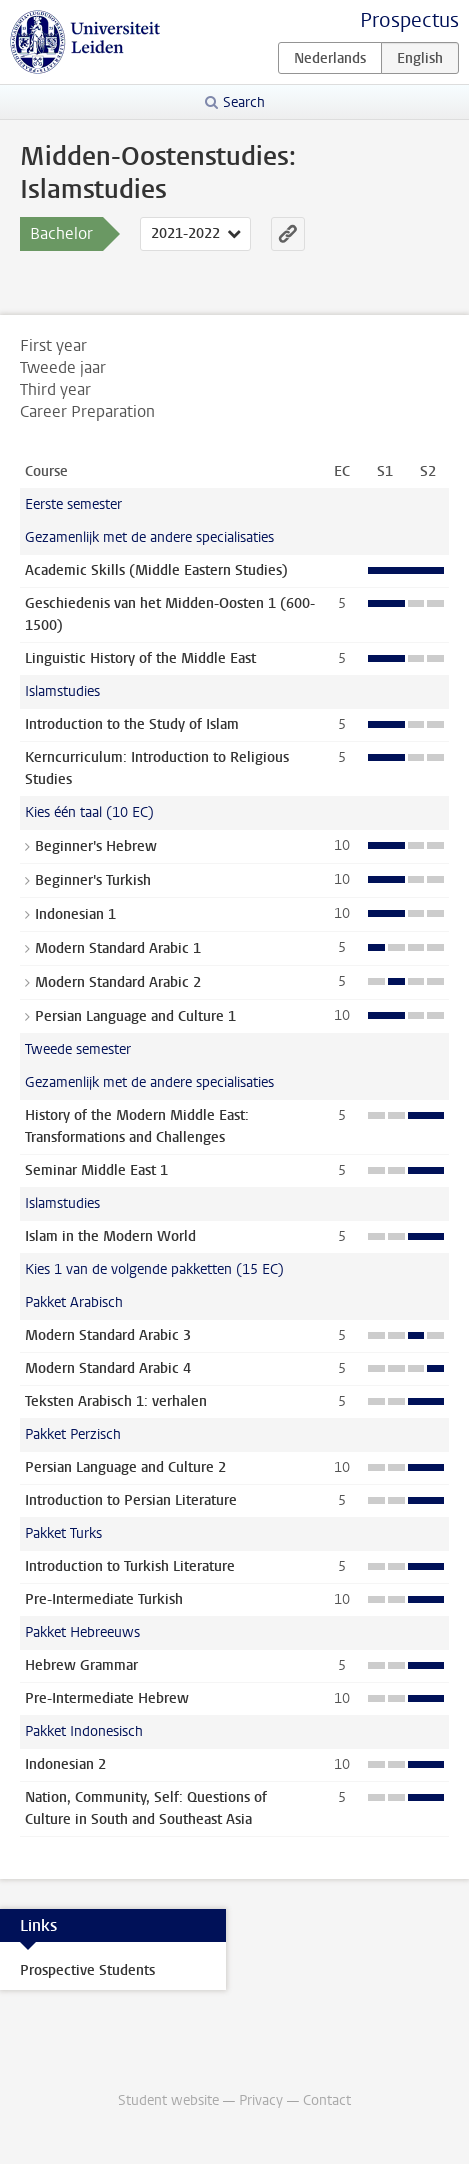  What do you see at coordinates (93, 880) in the screenshot?
I see `Beginner's Turkish` at bounding box center [93, 880].